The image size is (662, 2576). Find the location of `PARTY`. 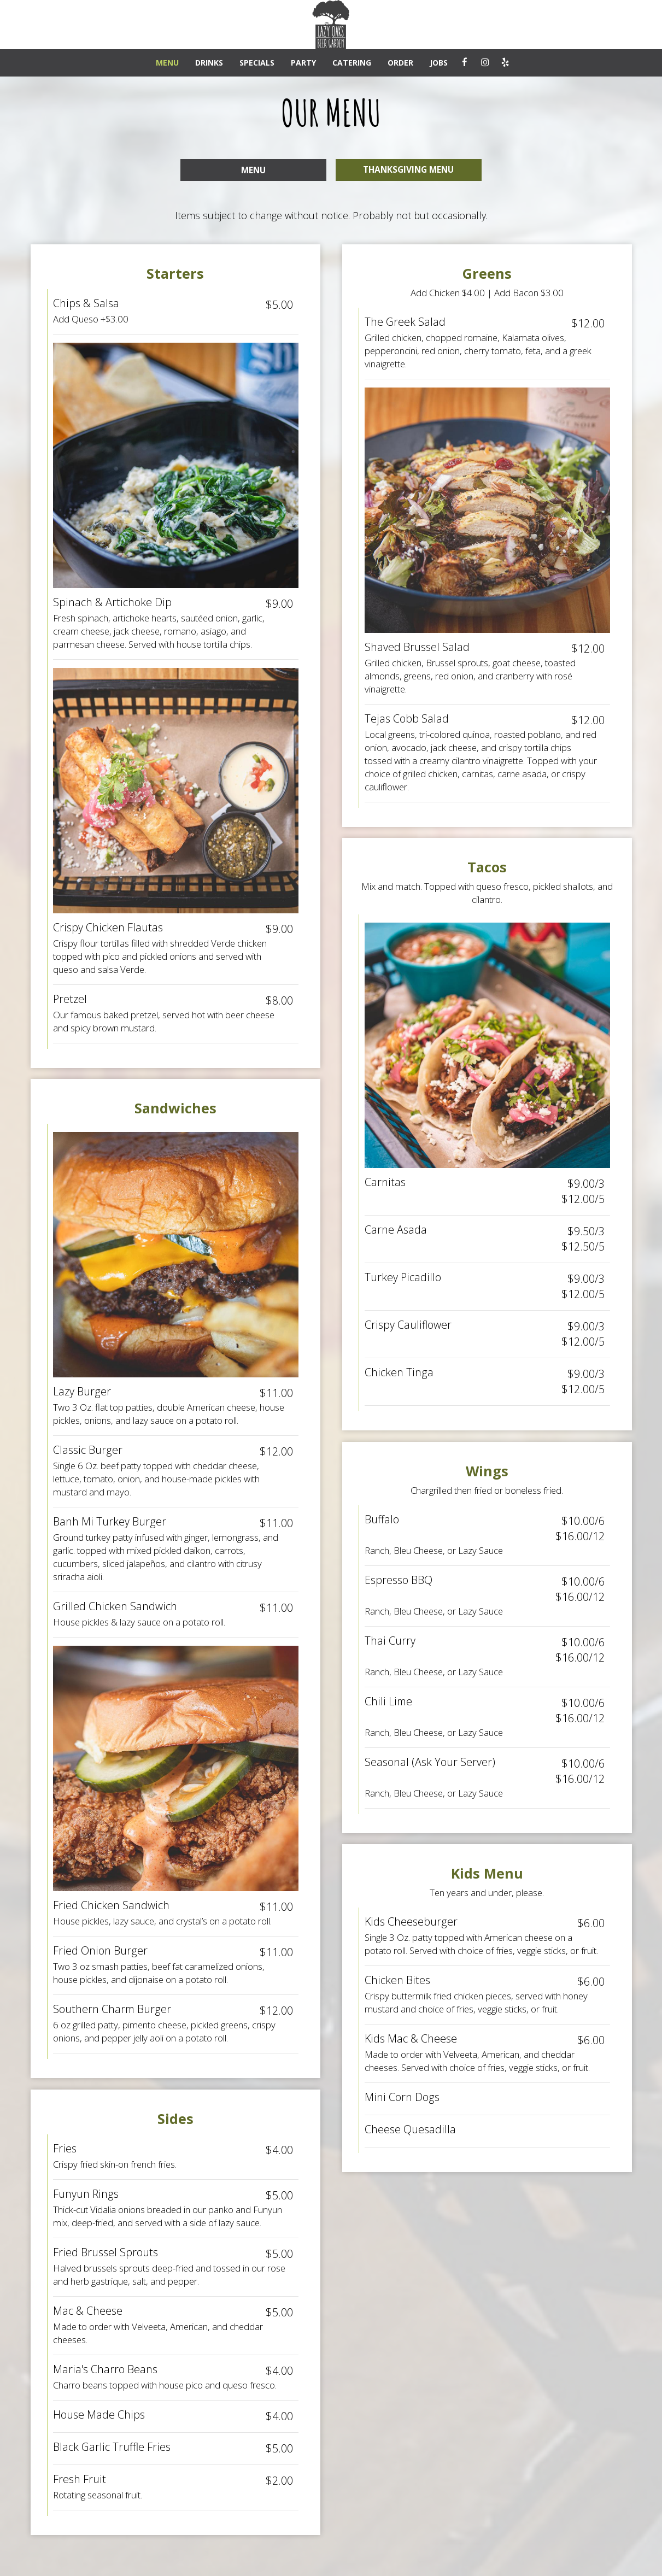

PARTY is located at coordinates (303, 62).